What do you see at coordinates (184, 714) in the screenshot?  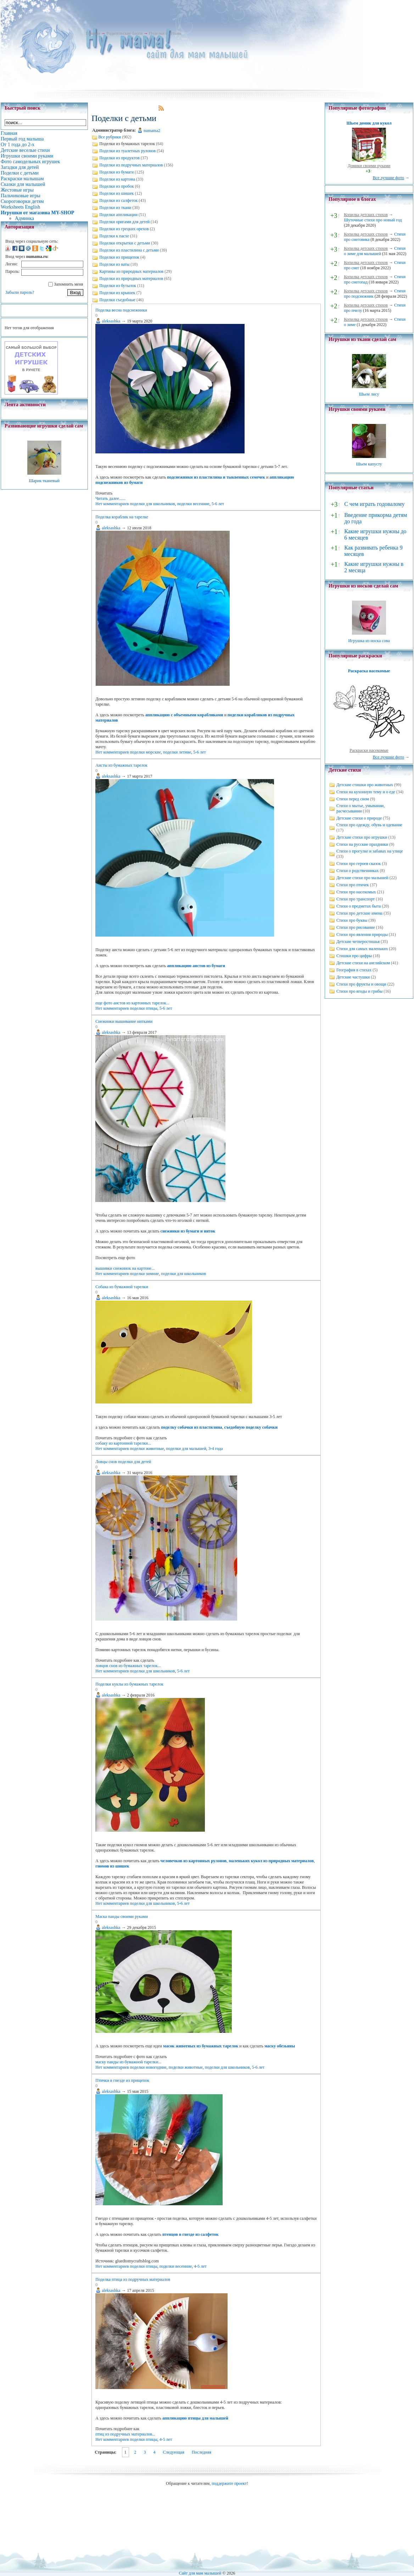 I see `аппликацию с объемными корабликами` at bounding box center [184, 714].